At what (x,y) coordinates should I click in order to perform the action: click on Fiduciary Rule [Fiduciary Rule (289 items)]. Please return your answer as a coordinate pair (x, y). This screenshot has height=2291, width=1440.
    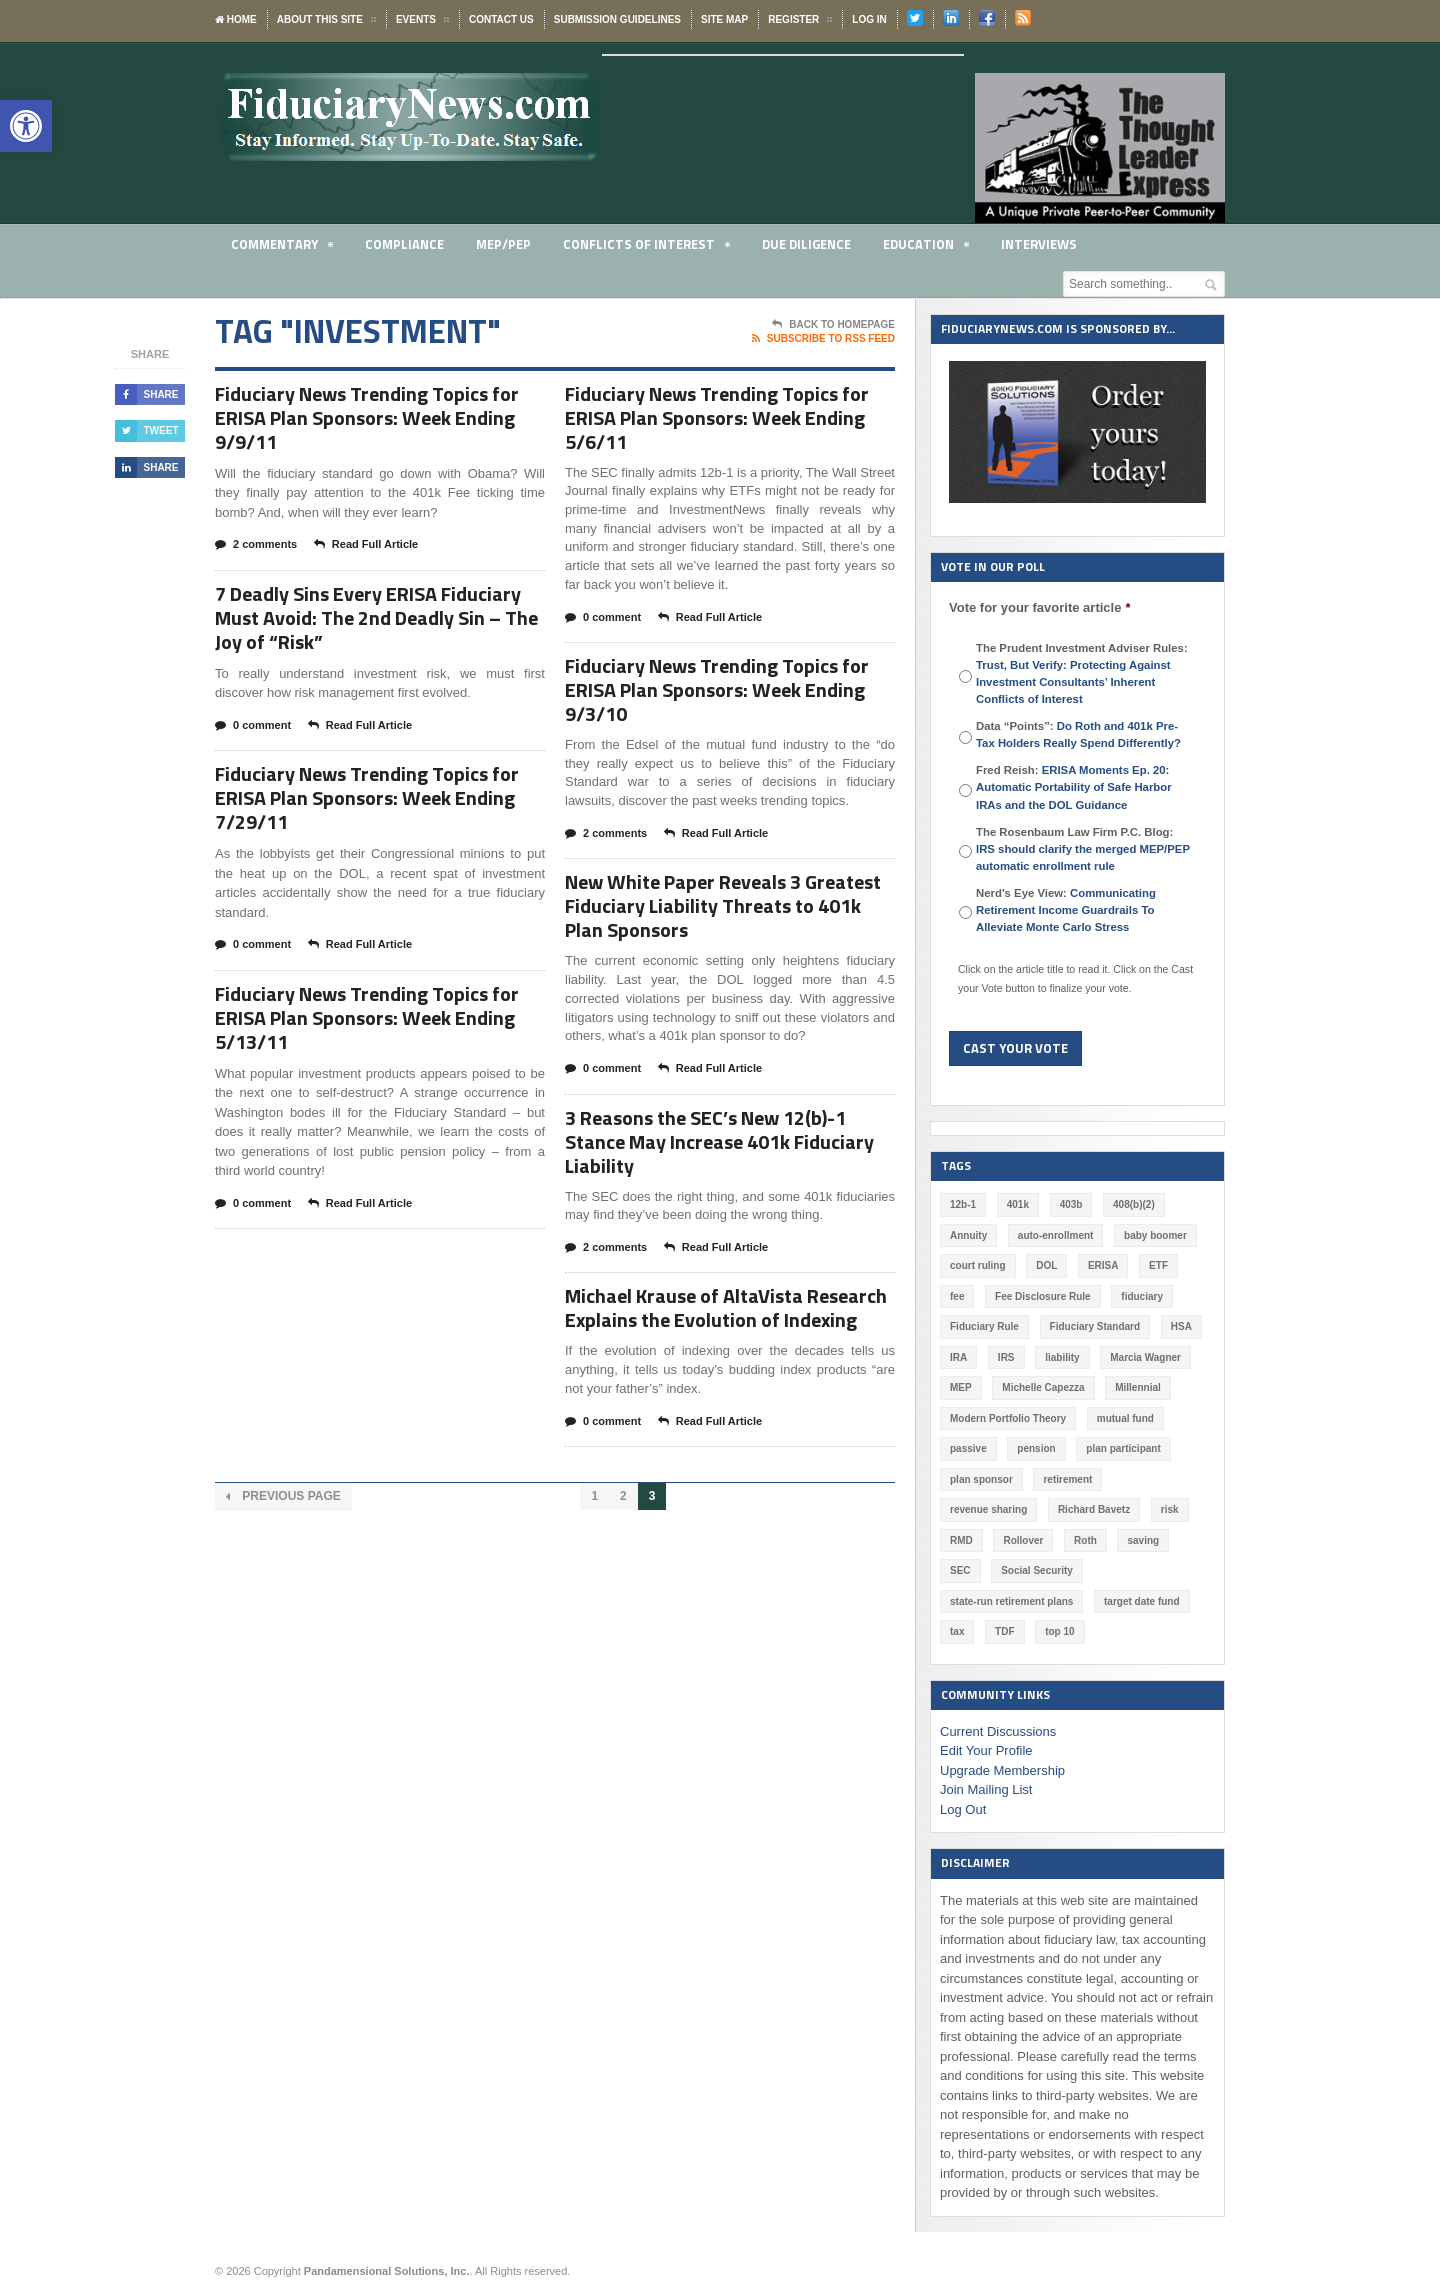
    Looking at the image, I should click on (984, 1326).